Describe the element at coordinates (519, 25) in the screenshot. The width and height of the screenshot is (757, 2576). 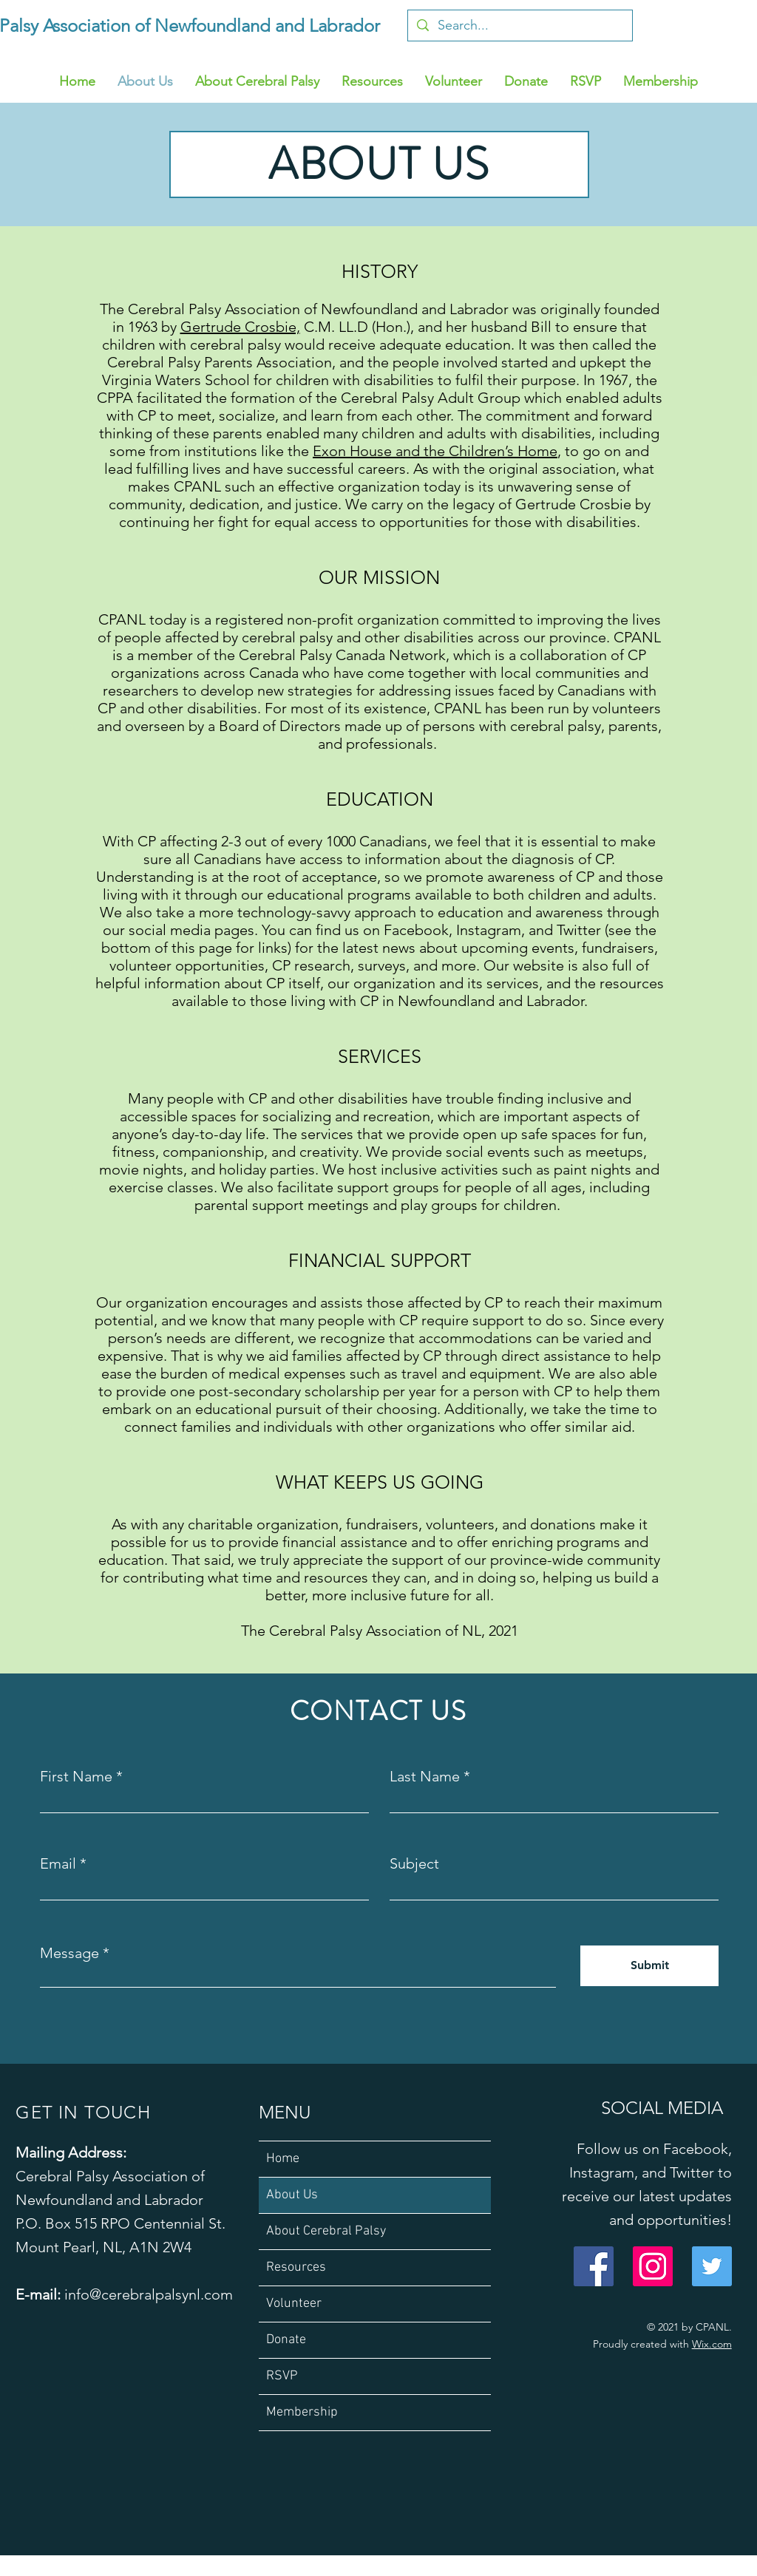
I see `[Search...]` at that location.